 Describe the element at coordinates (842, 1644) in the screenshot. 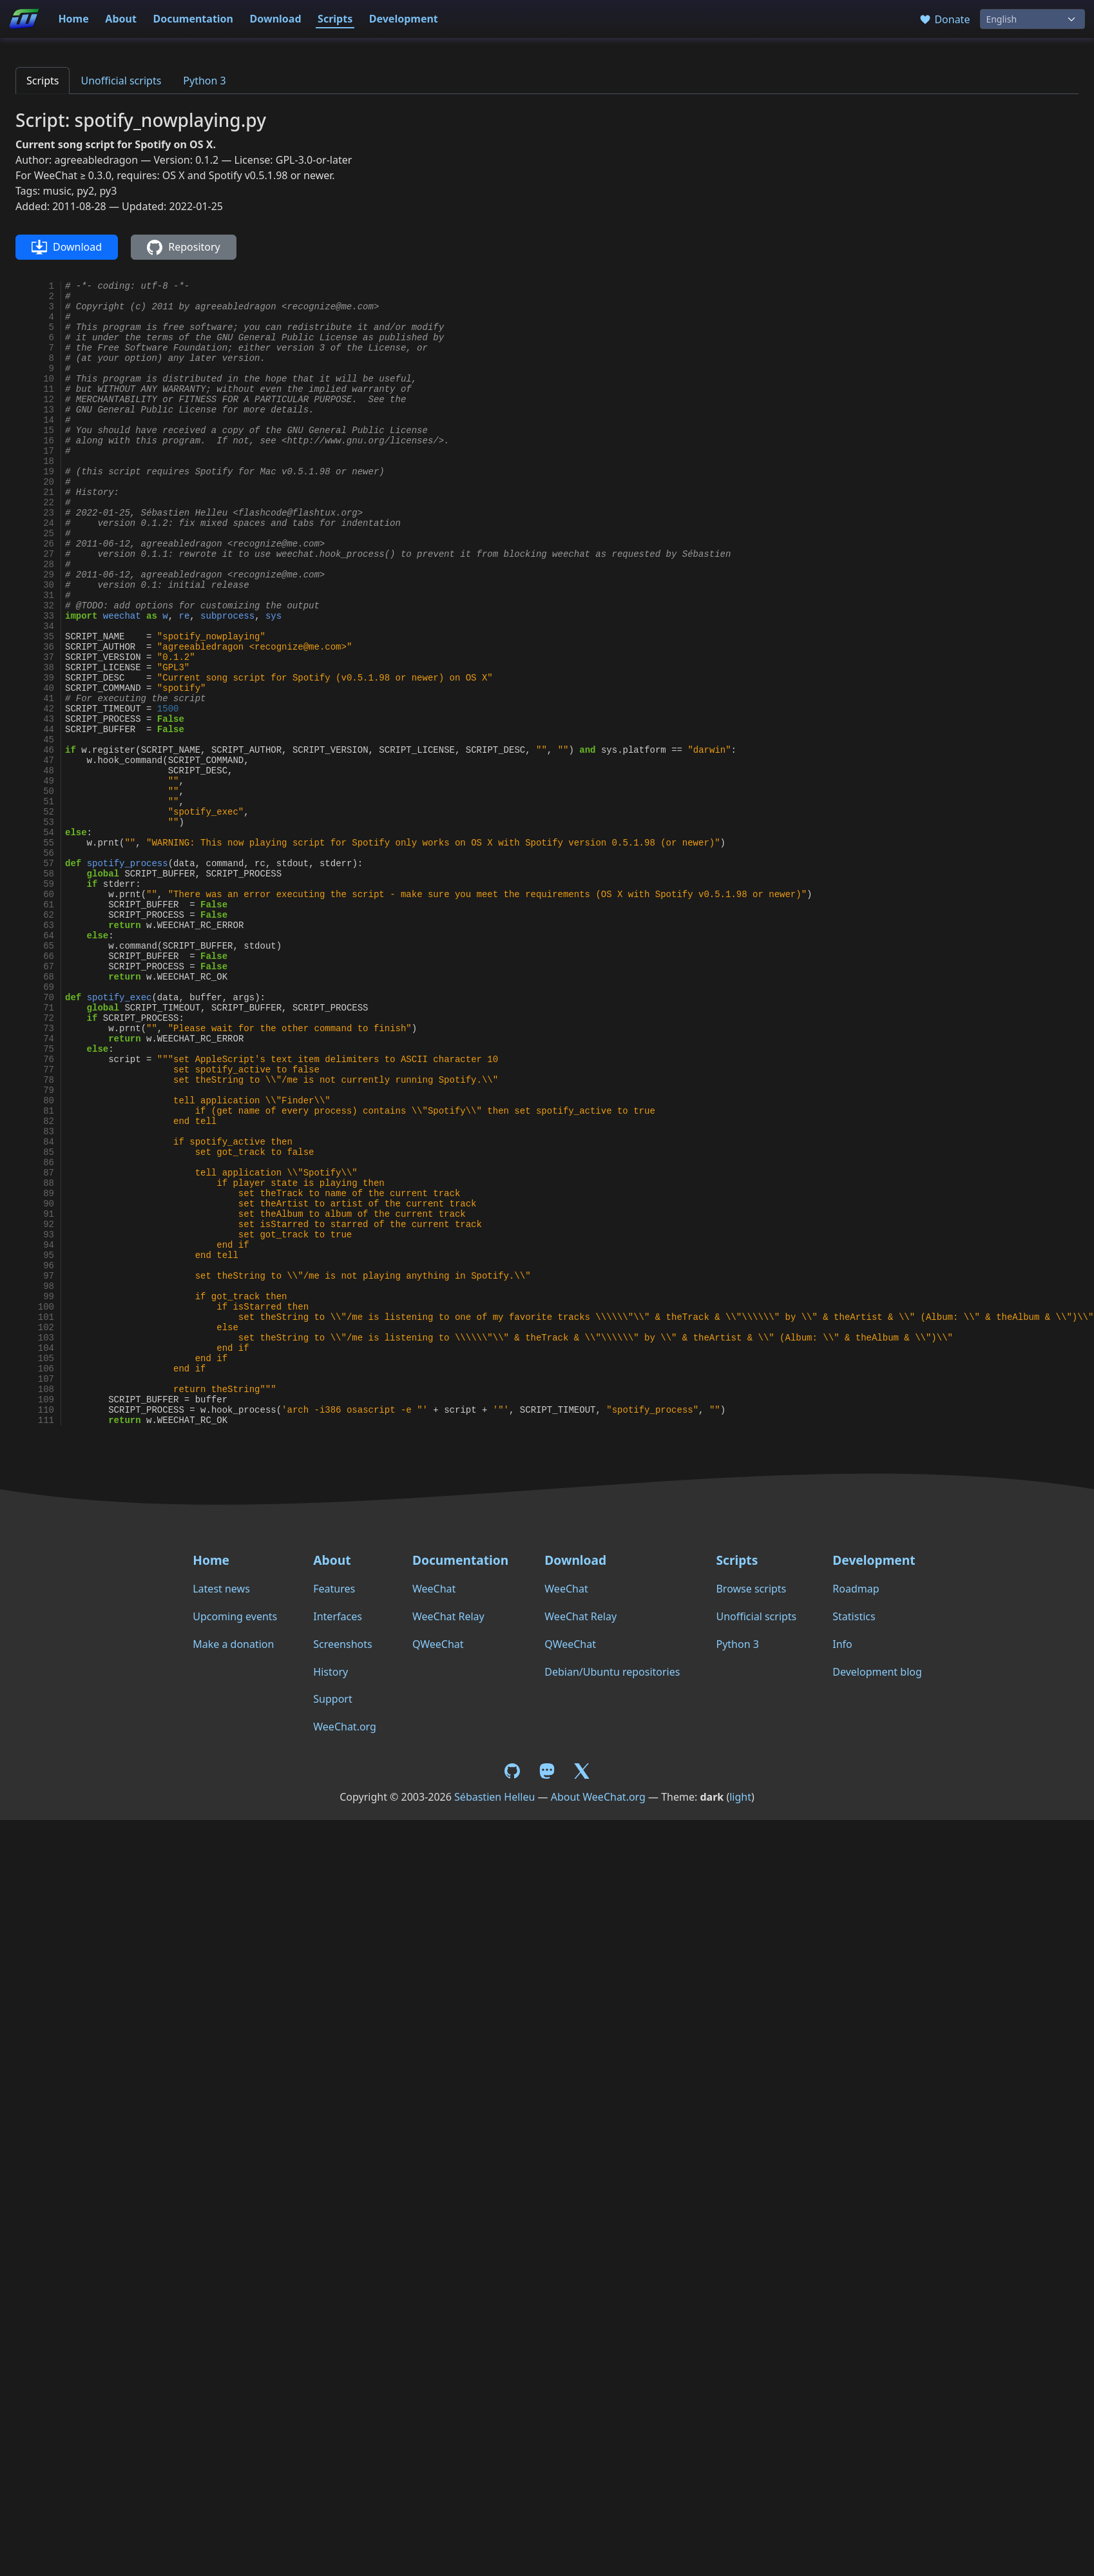

I see `Info` at that location.